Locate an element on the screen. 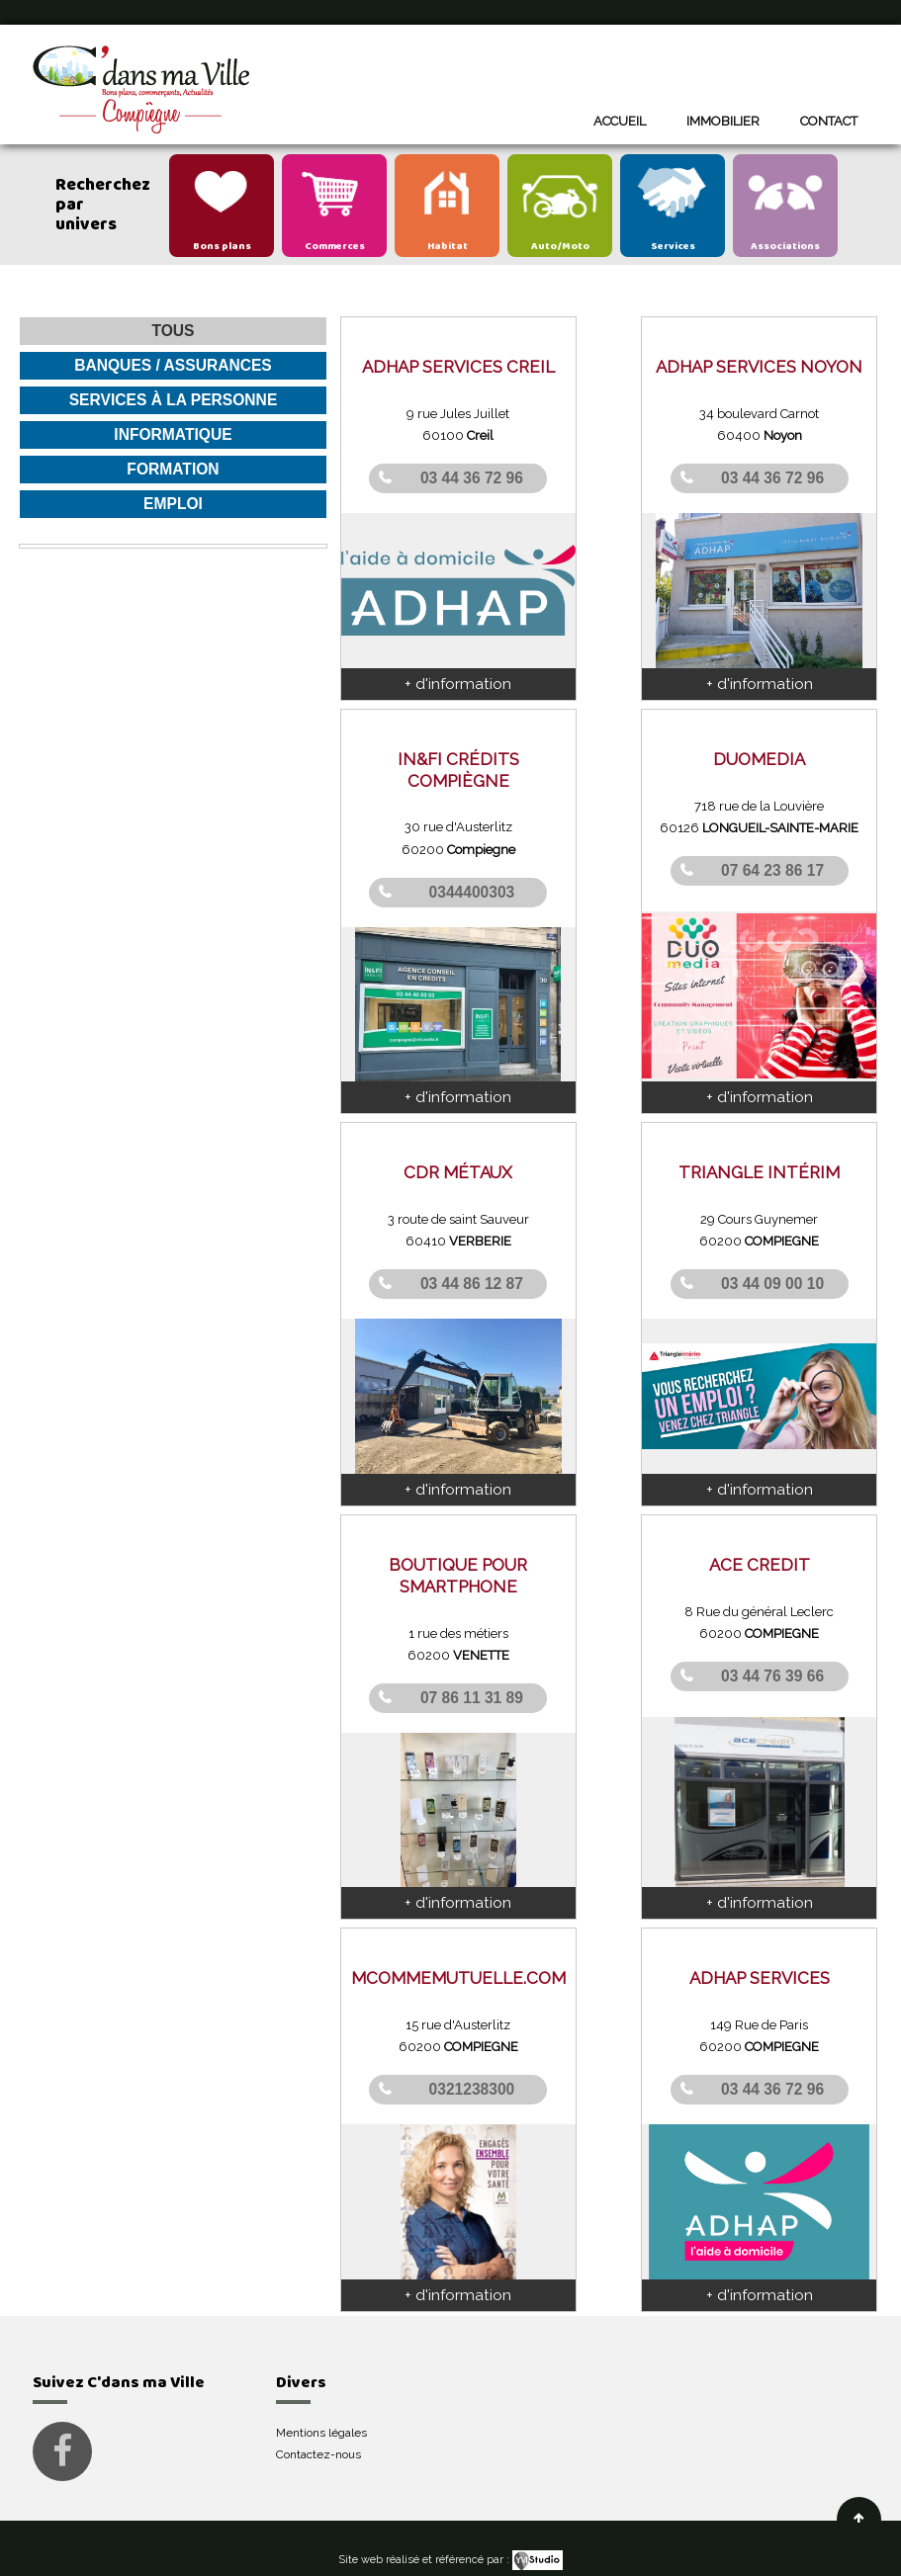  03 44 86 12 87 is located at coordinates (471, 1283).